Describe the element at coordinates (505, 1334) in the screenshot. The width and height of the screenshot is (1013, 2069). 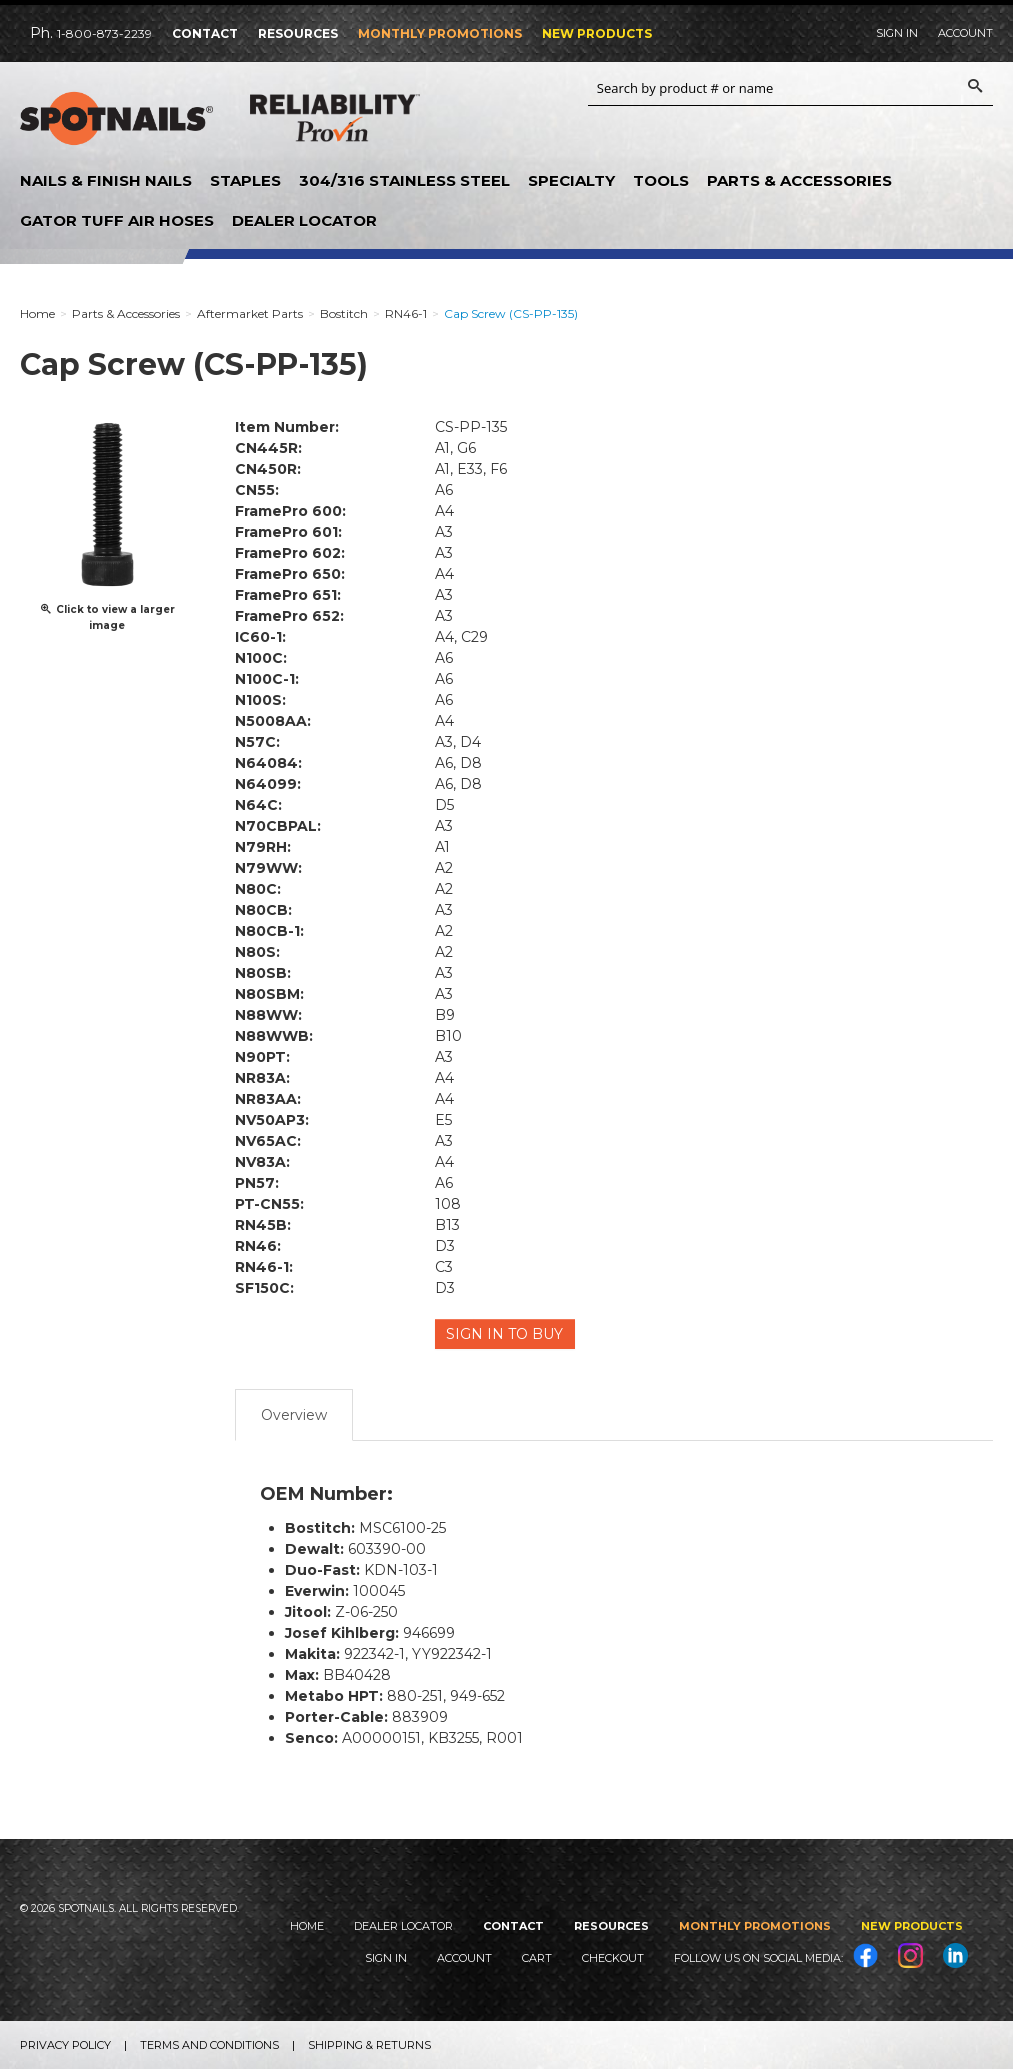
I see `Sign in to Buy` at that location.